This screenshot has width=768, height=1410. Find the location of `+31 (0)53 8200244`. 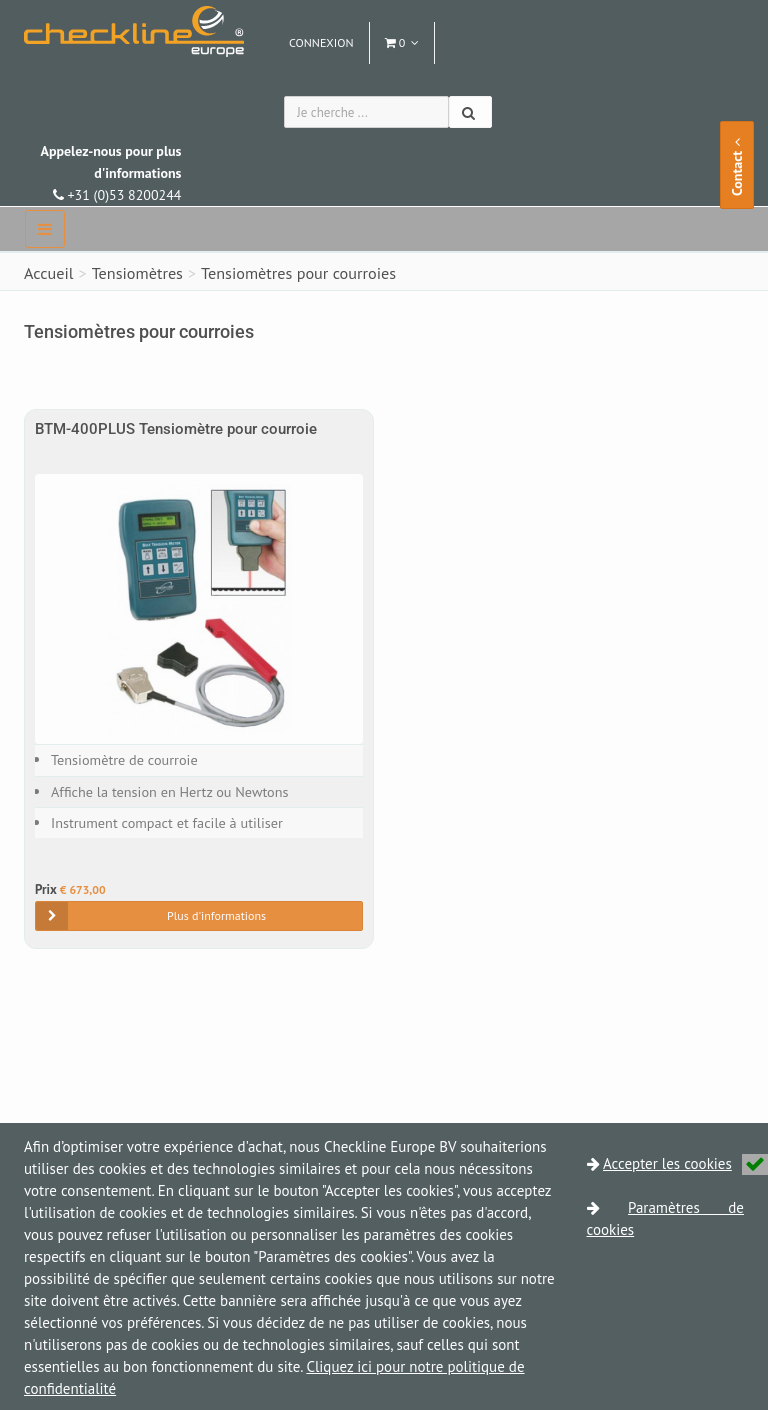

+31 (0)53 8200244 is located at coordinates (110, 173).